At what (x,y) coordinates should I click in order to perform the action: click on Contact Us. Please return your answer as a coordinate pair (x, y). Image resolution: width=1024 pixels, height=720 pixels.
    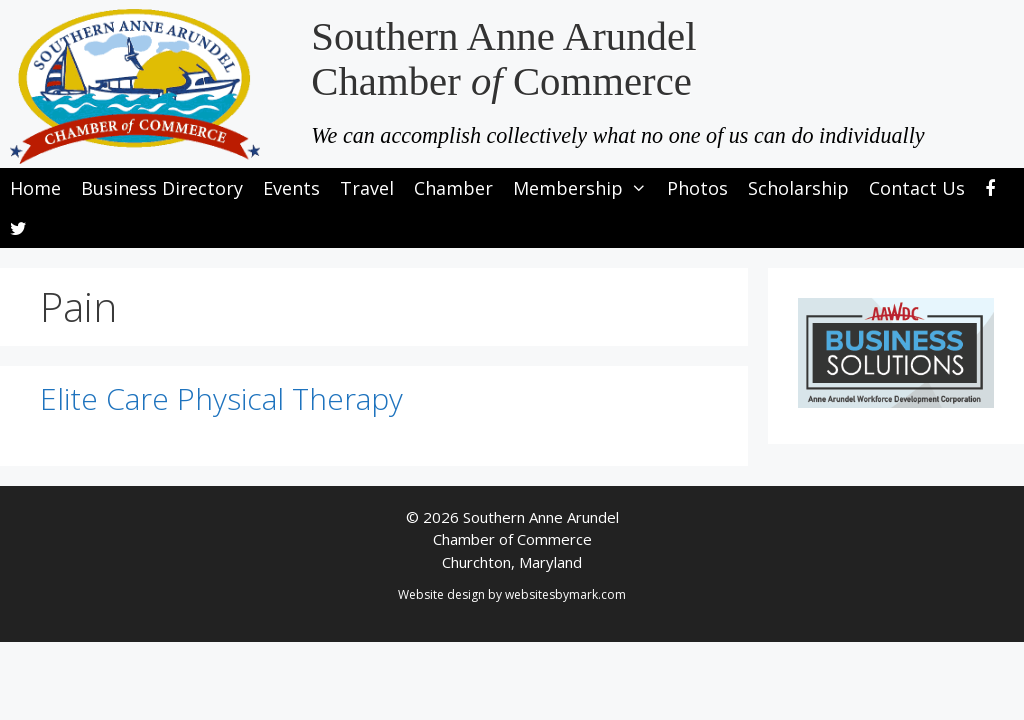
    Looking at the image, I should click on (917, 188).